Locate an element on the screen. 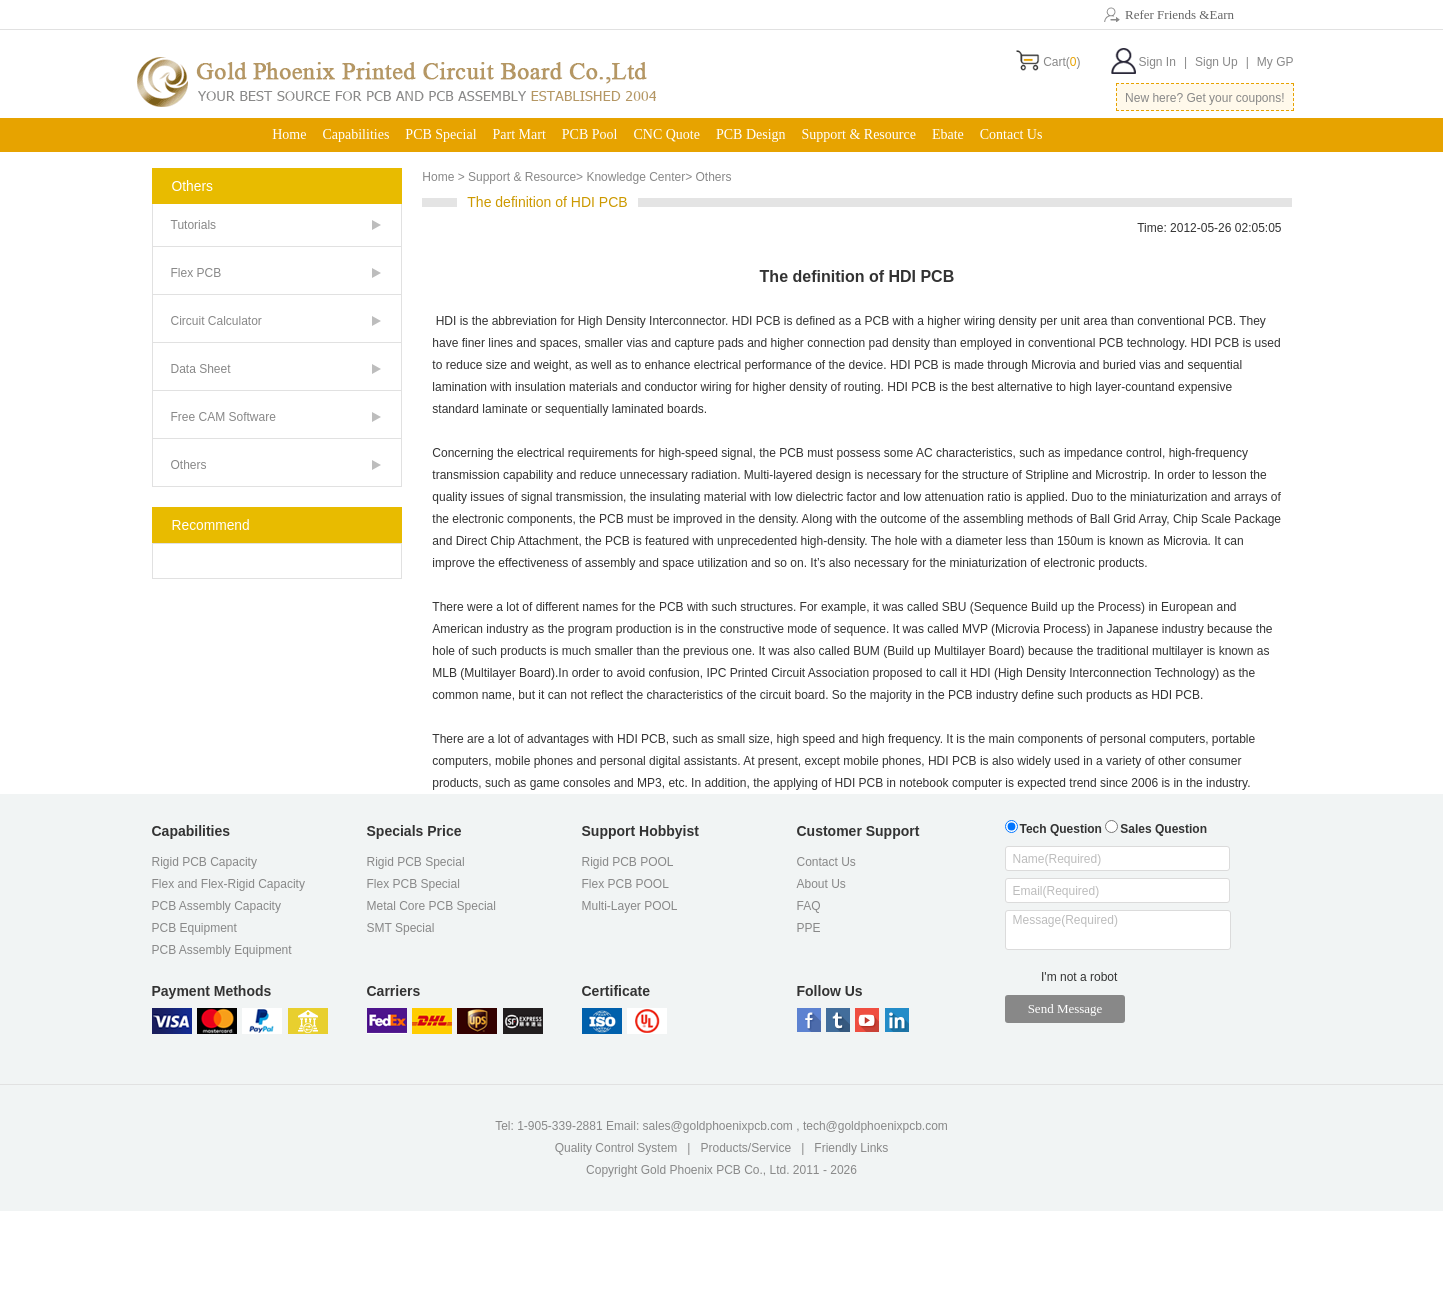 This screenshot has width=1443, height=1291. FAQ is located at coordinates (809, 906).